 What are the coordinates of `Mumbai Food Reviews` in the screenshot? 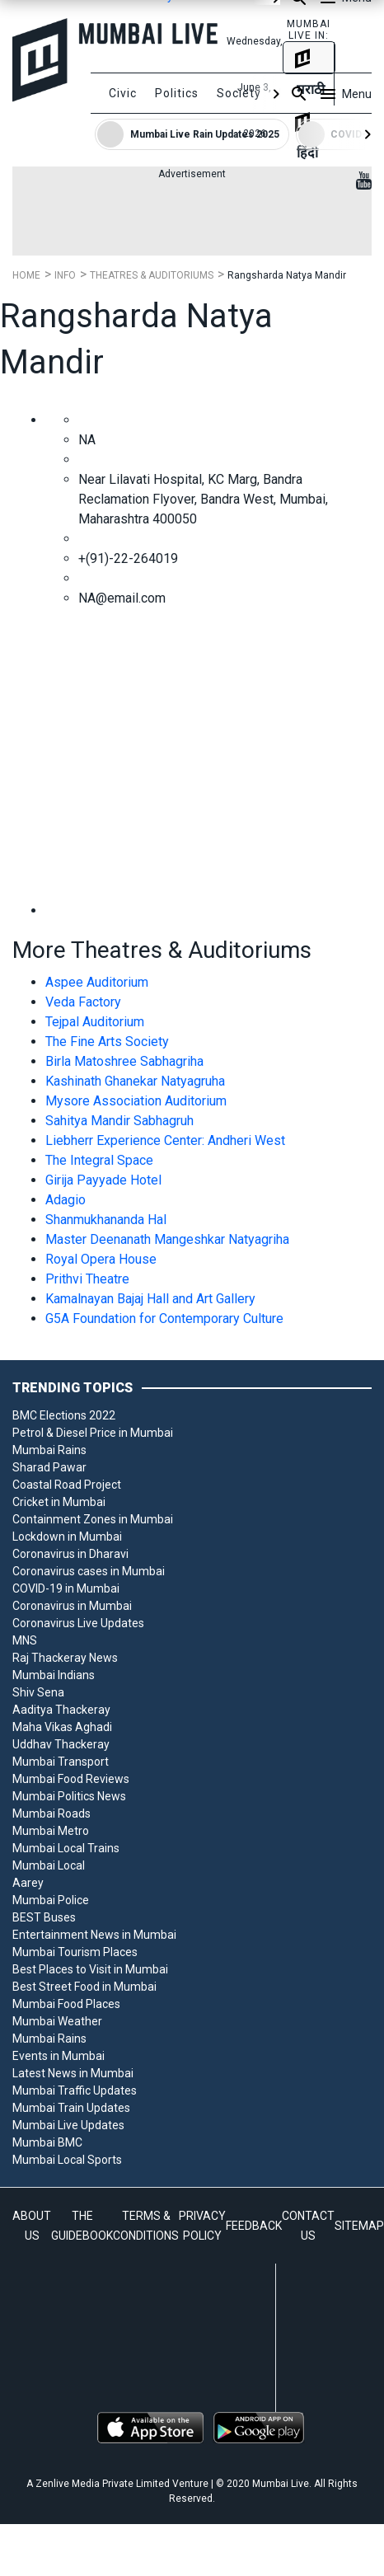 It's located at (70, 1778).